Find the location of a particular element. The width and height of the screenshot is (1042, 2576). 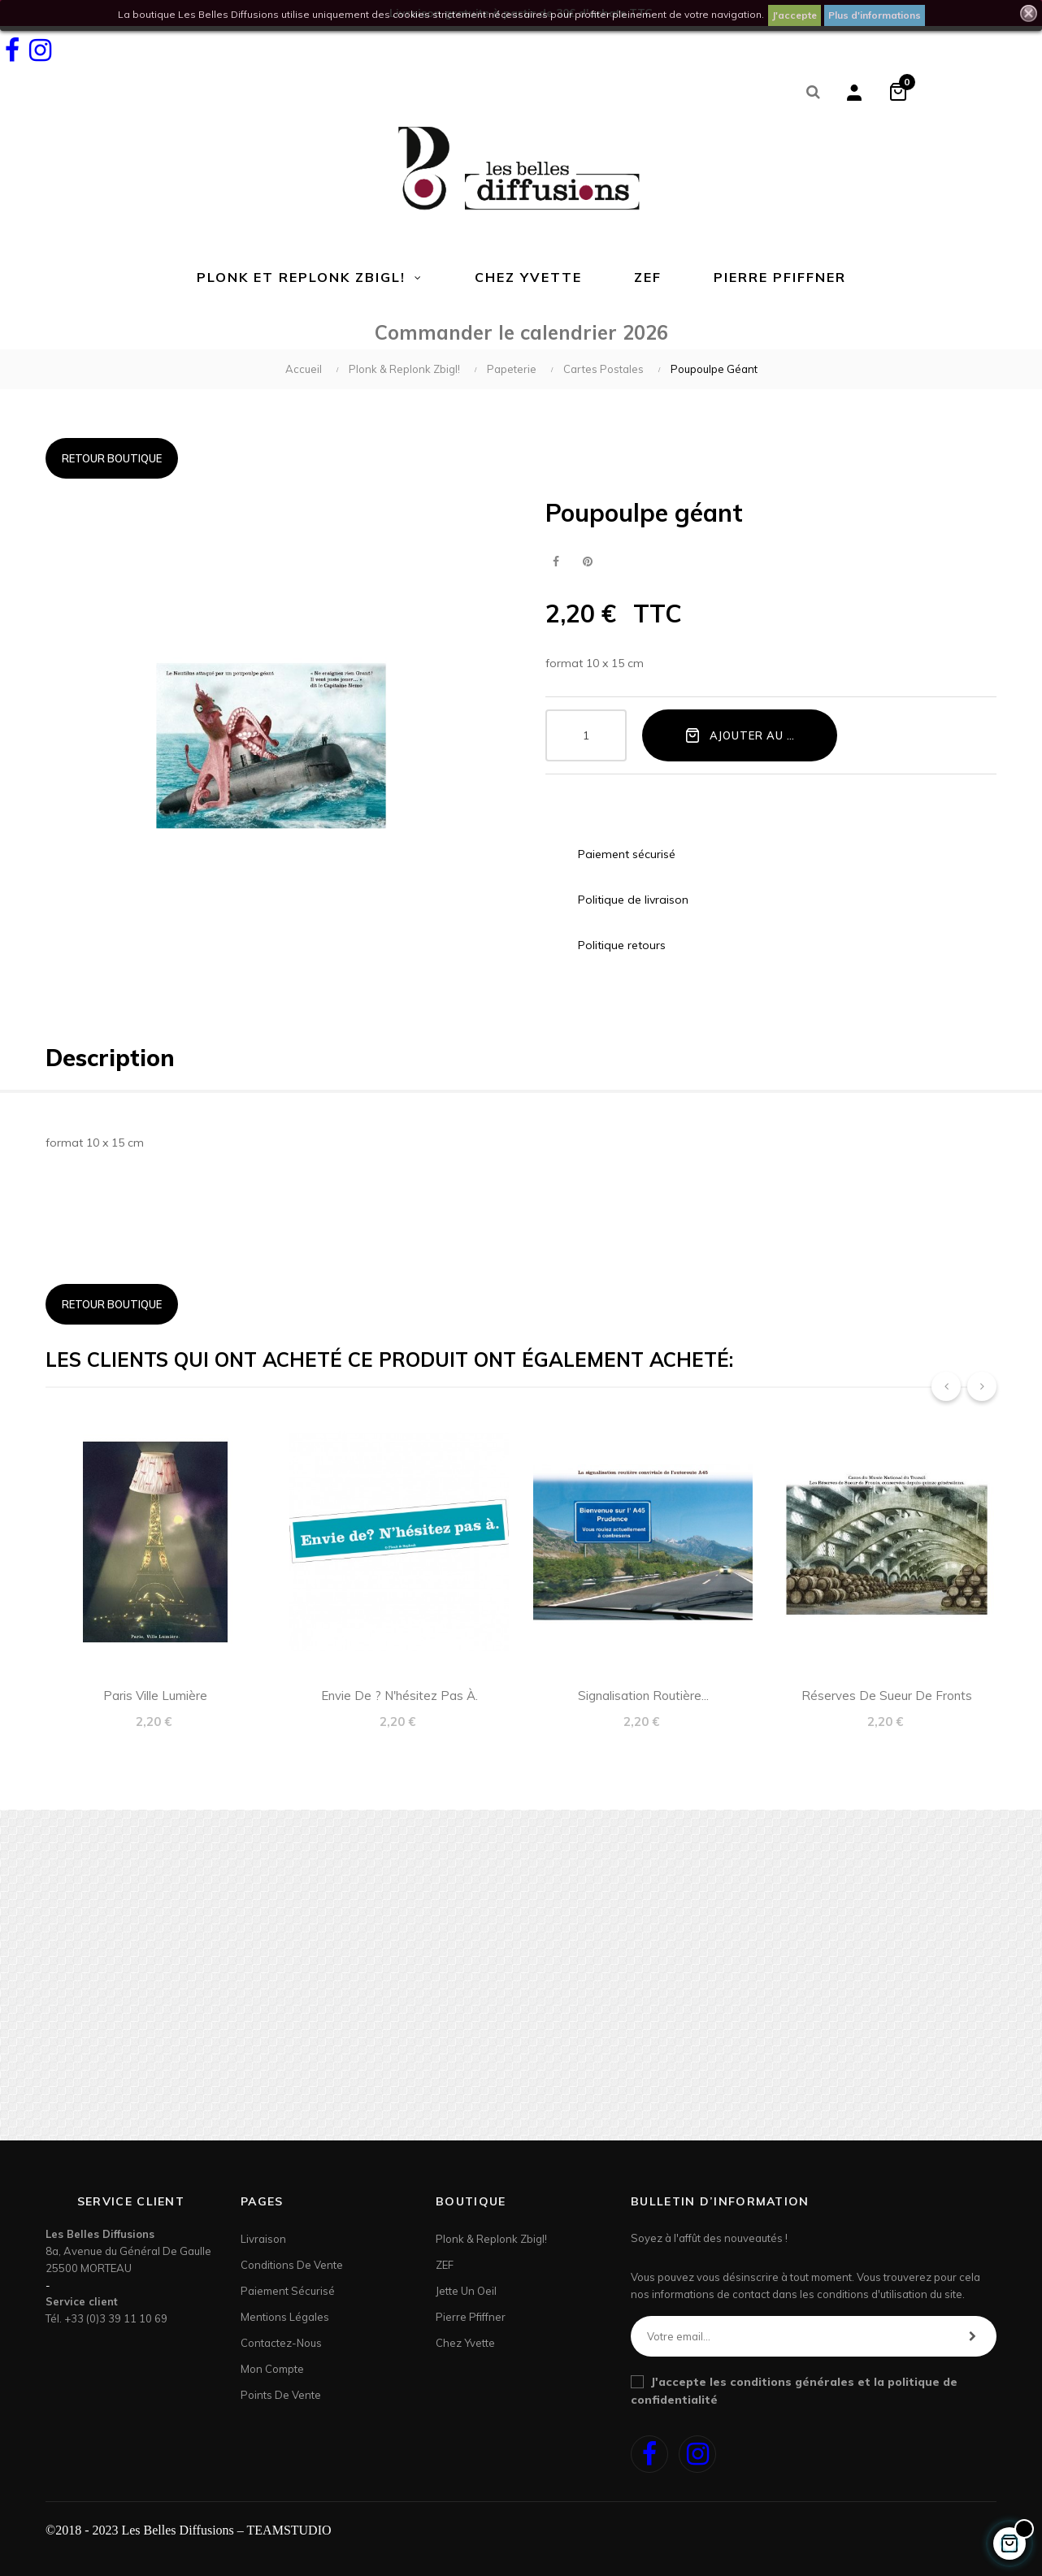

Ajouter au panier is located at coordinates (756, 734).